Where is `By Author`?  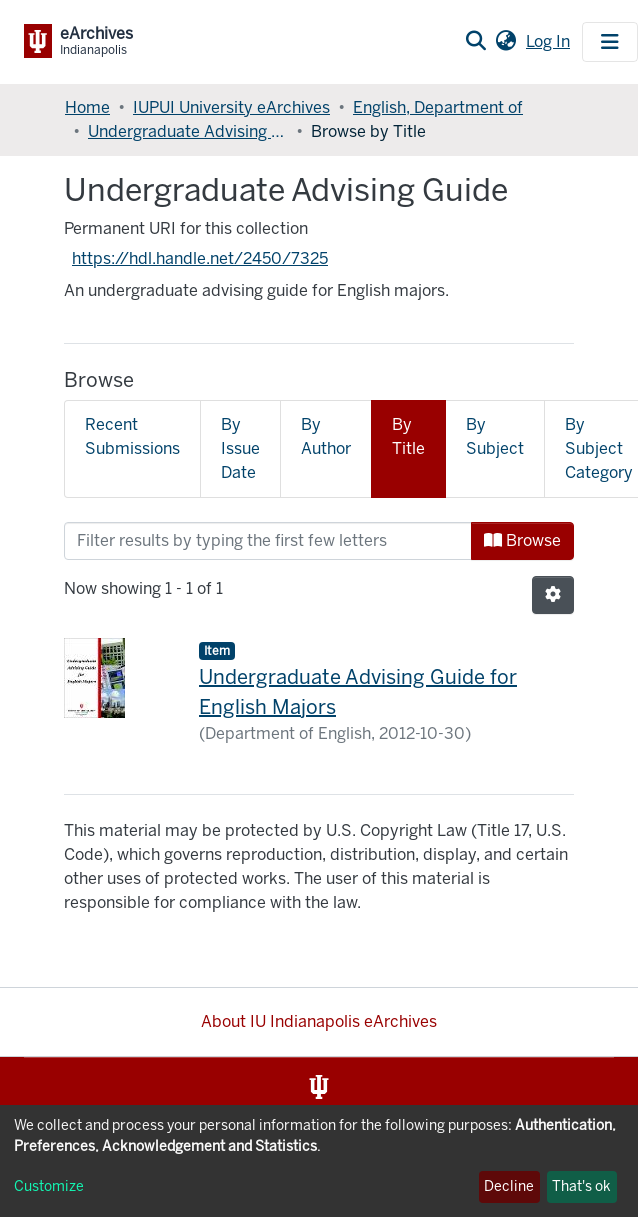 By Author is located at coordinates (326, 436).